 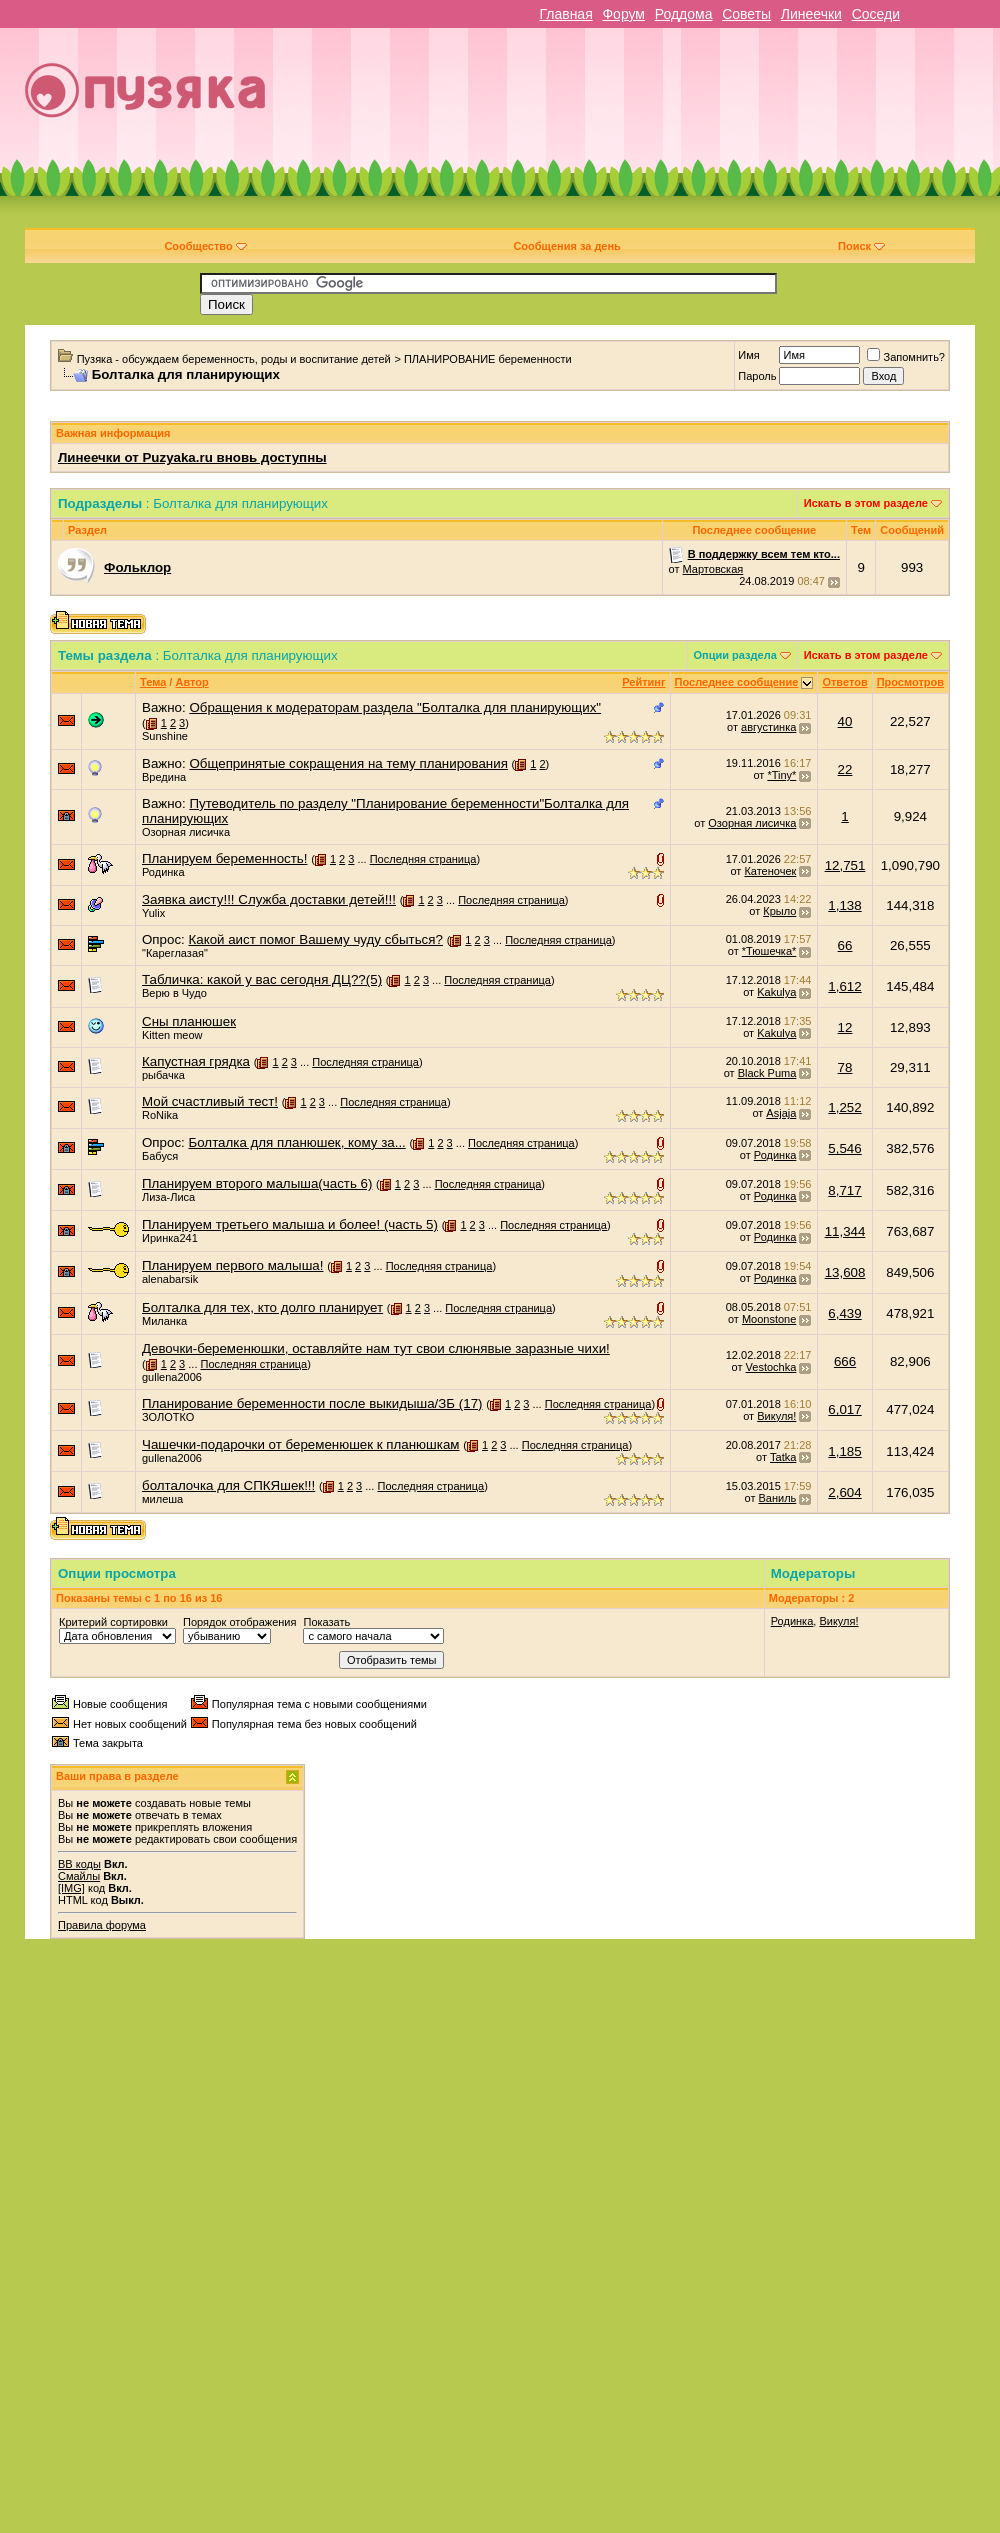 I want to click on Какой аист помог Вашему чуду сбыться?, so click(x=315, y=939).